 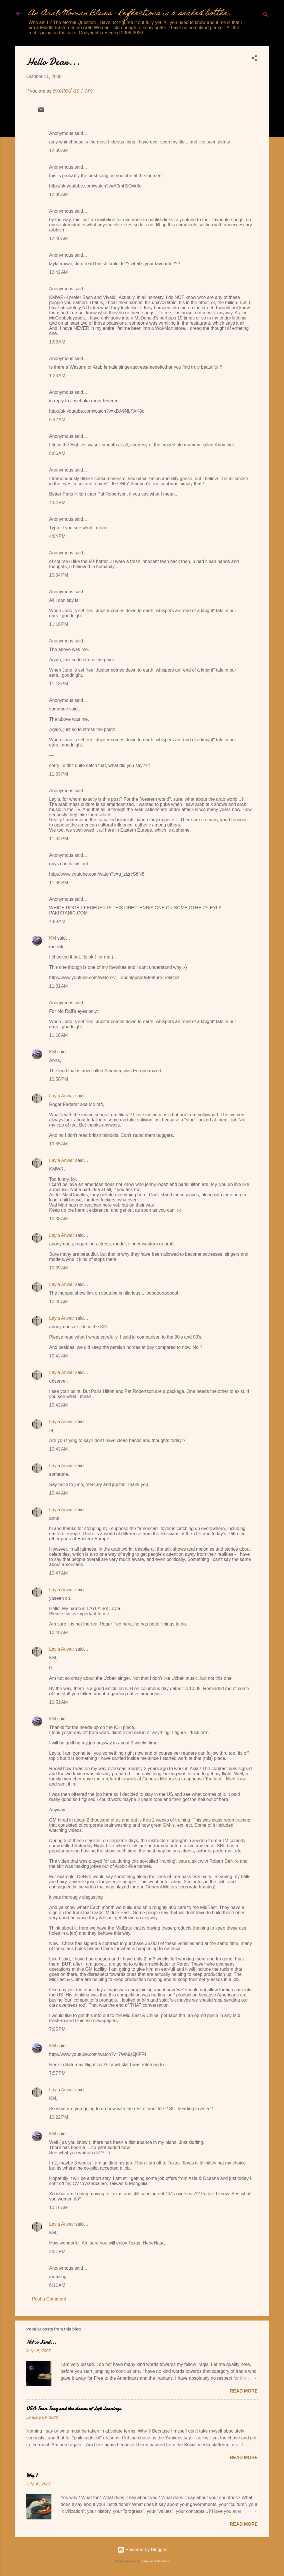 What do you see at coordinates (58, 1267) in the screenshot?
I see `10:39 AM` at bounding box center [58, 1267].